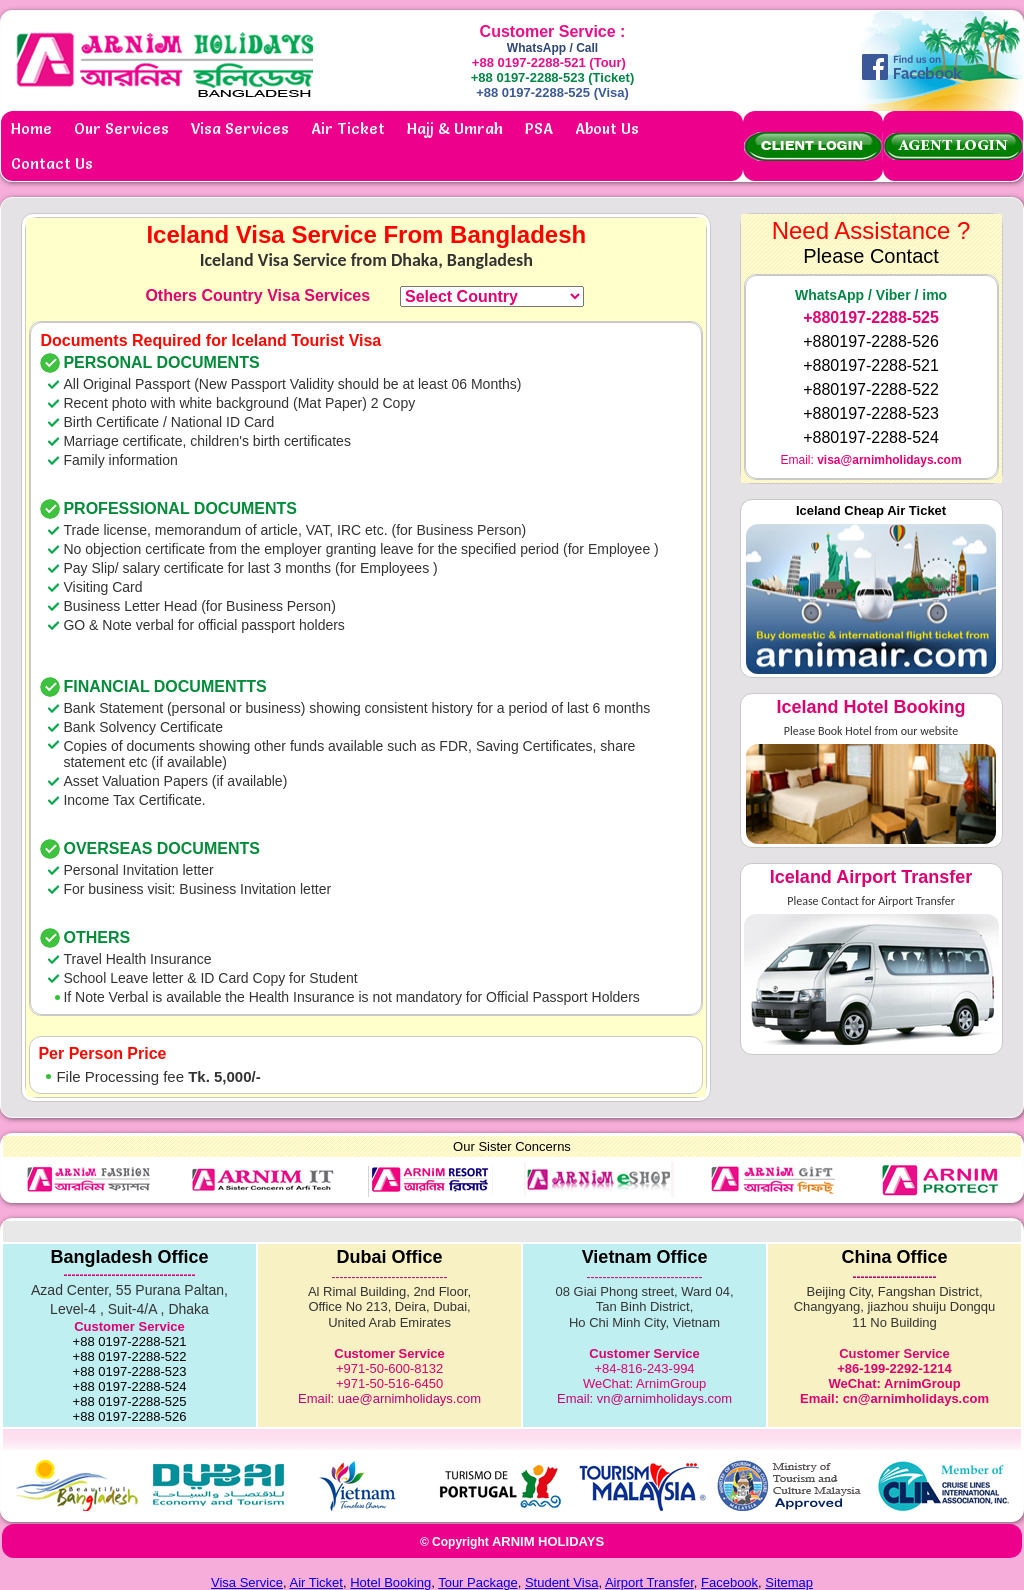 The image size is (1024, 1590). I want to click on Hotel Booking, so click(390, 1582).